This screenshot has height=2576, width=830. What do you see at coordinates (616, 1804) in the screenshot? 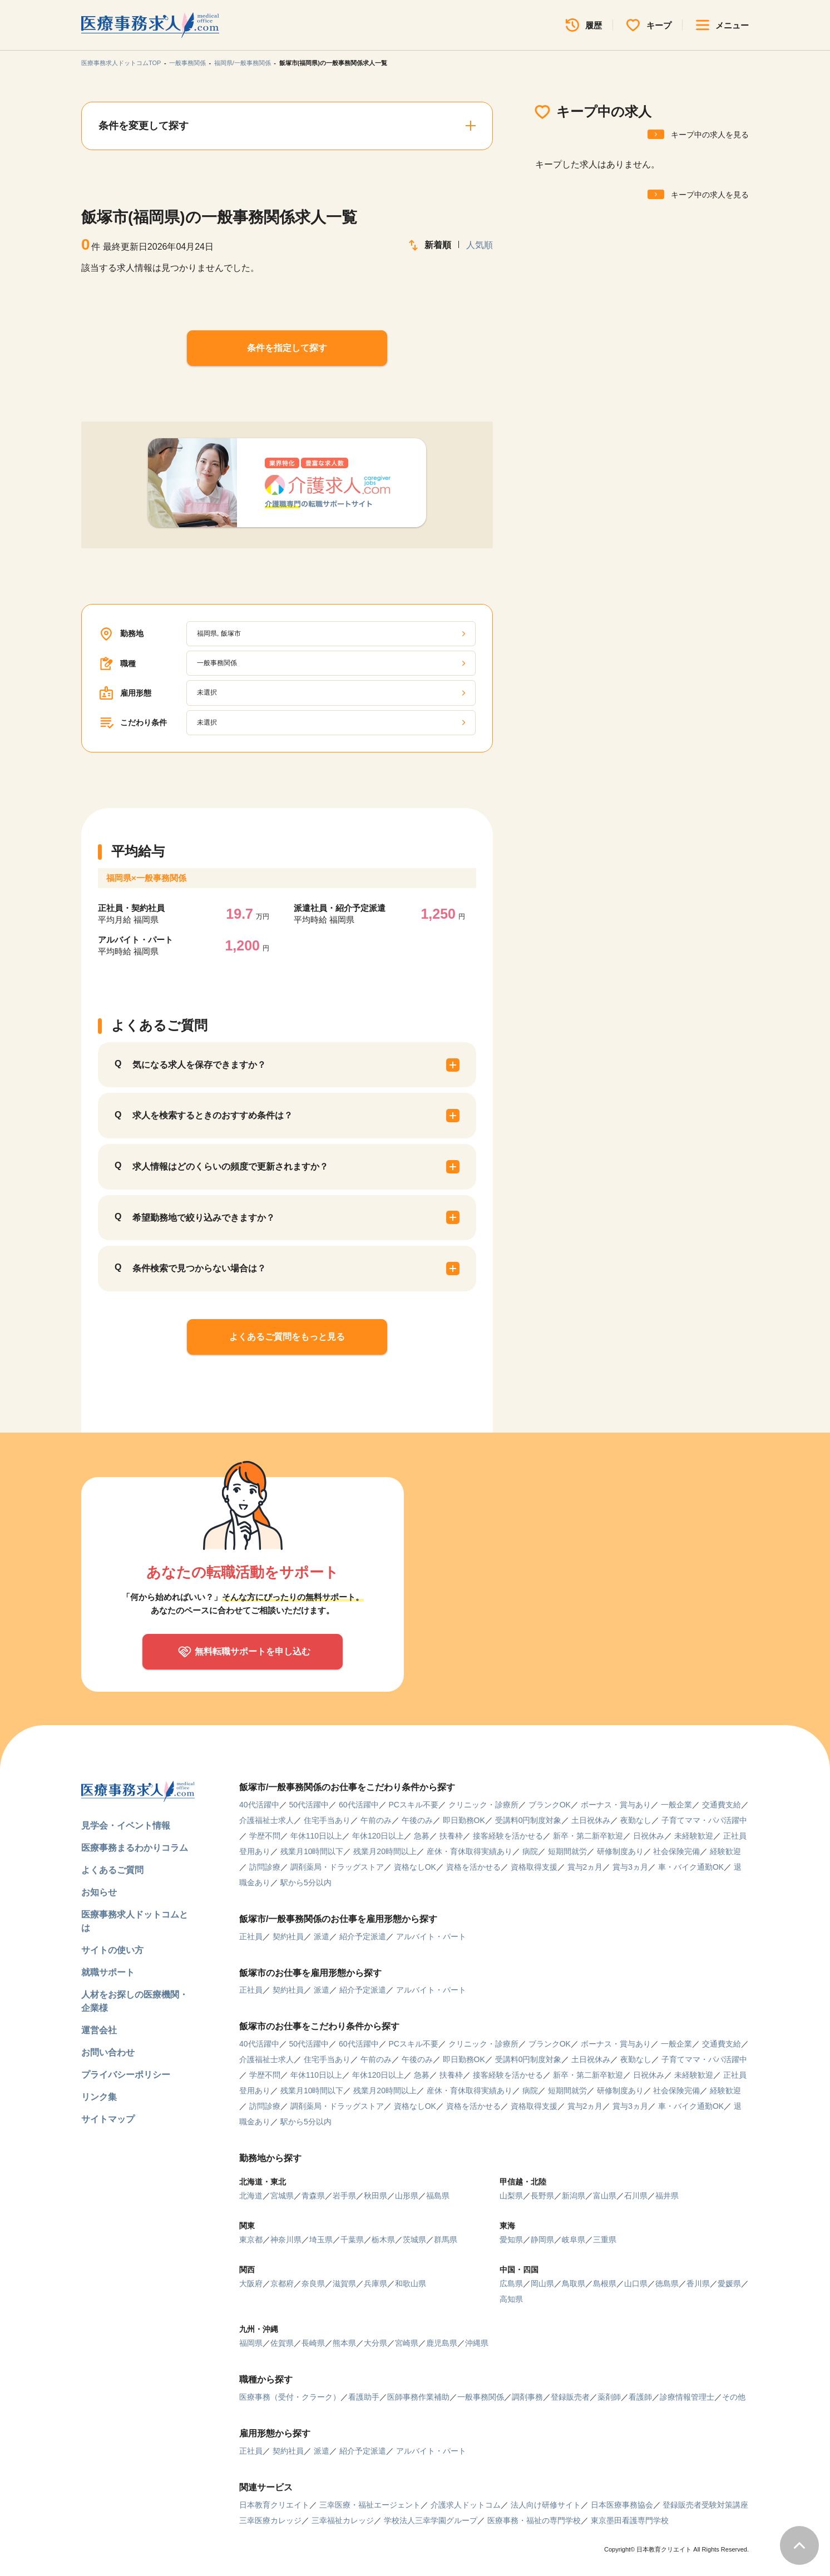
I see `ボーナス・賞与あり` at bounding box center [616, 1804].